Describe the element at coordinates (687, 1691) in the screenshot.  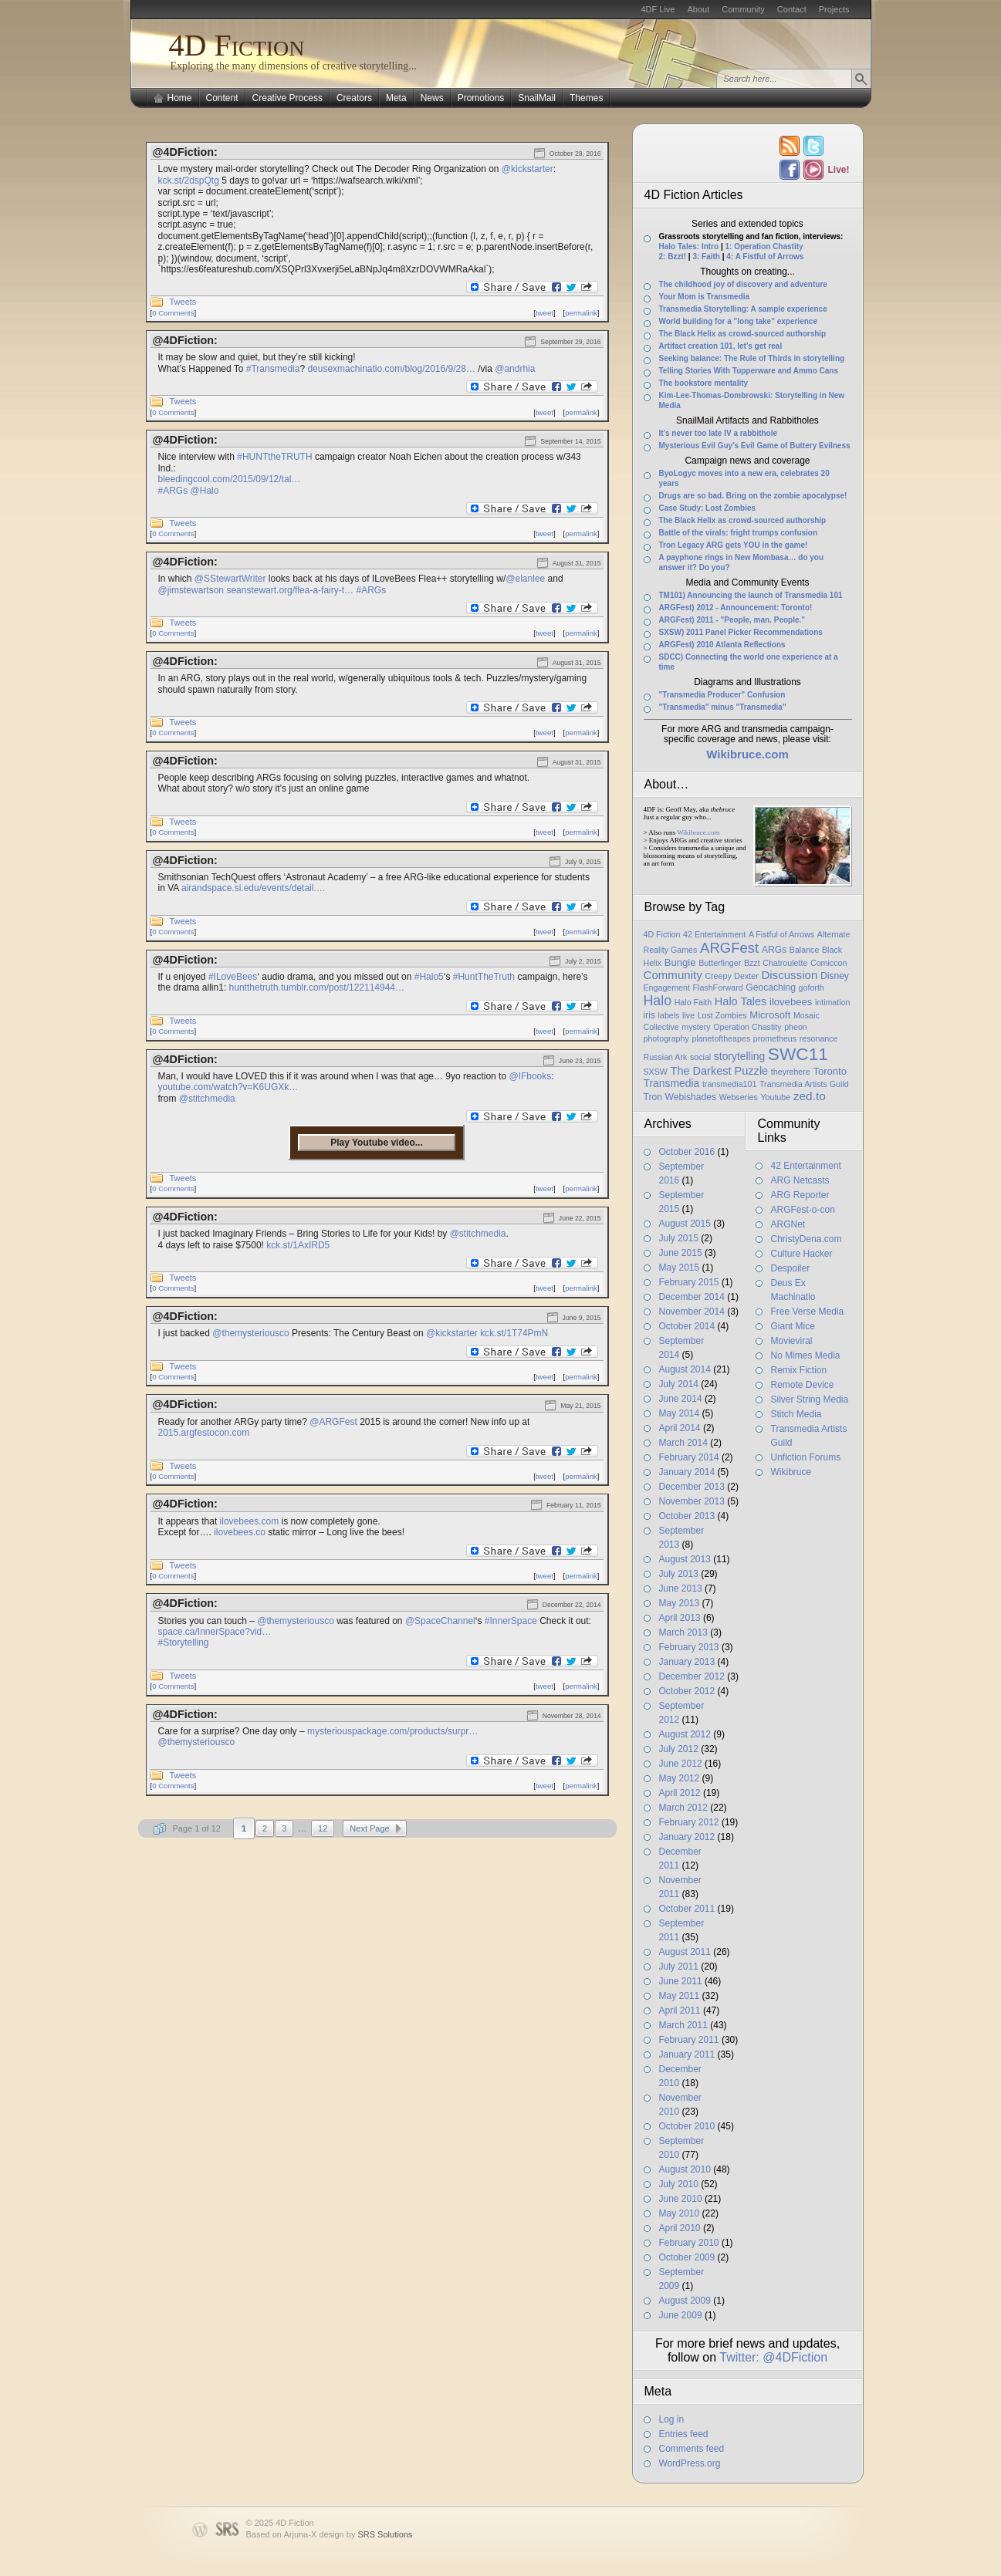
I see `October 2012` at that location.